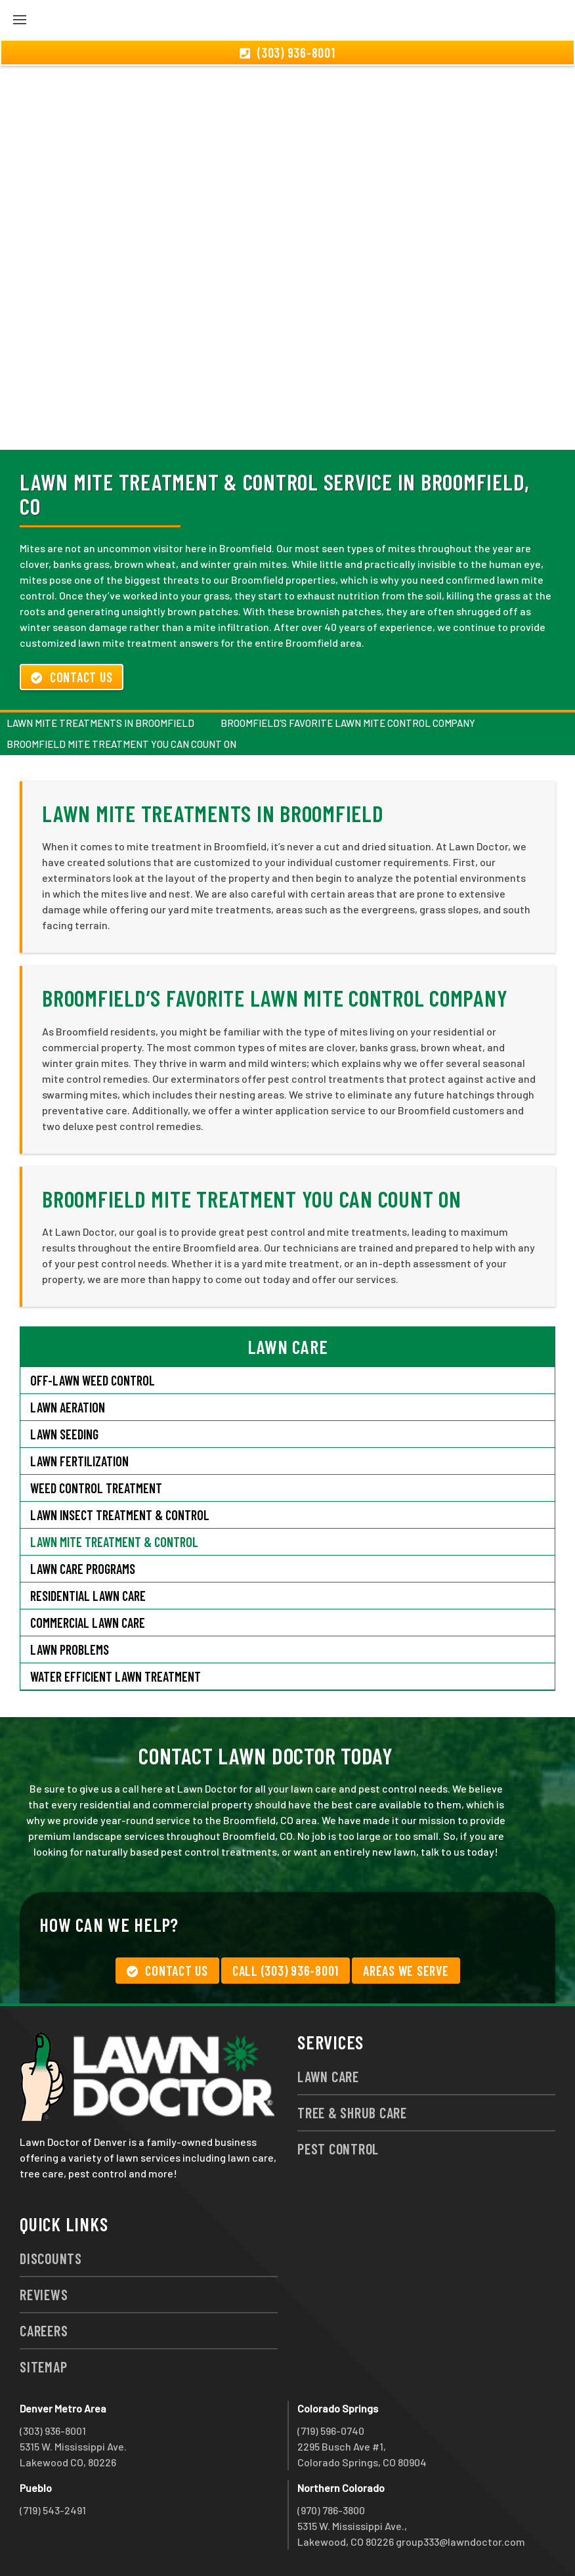 The image size is (575, 2576). I want to click on Residential Lawn Care, so click(88, 1596).